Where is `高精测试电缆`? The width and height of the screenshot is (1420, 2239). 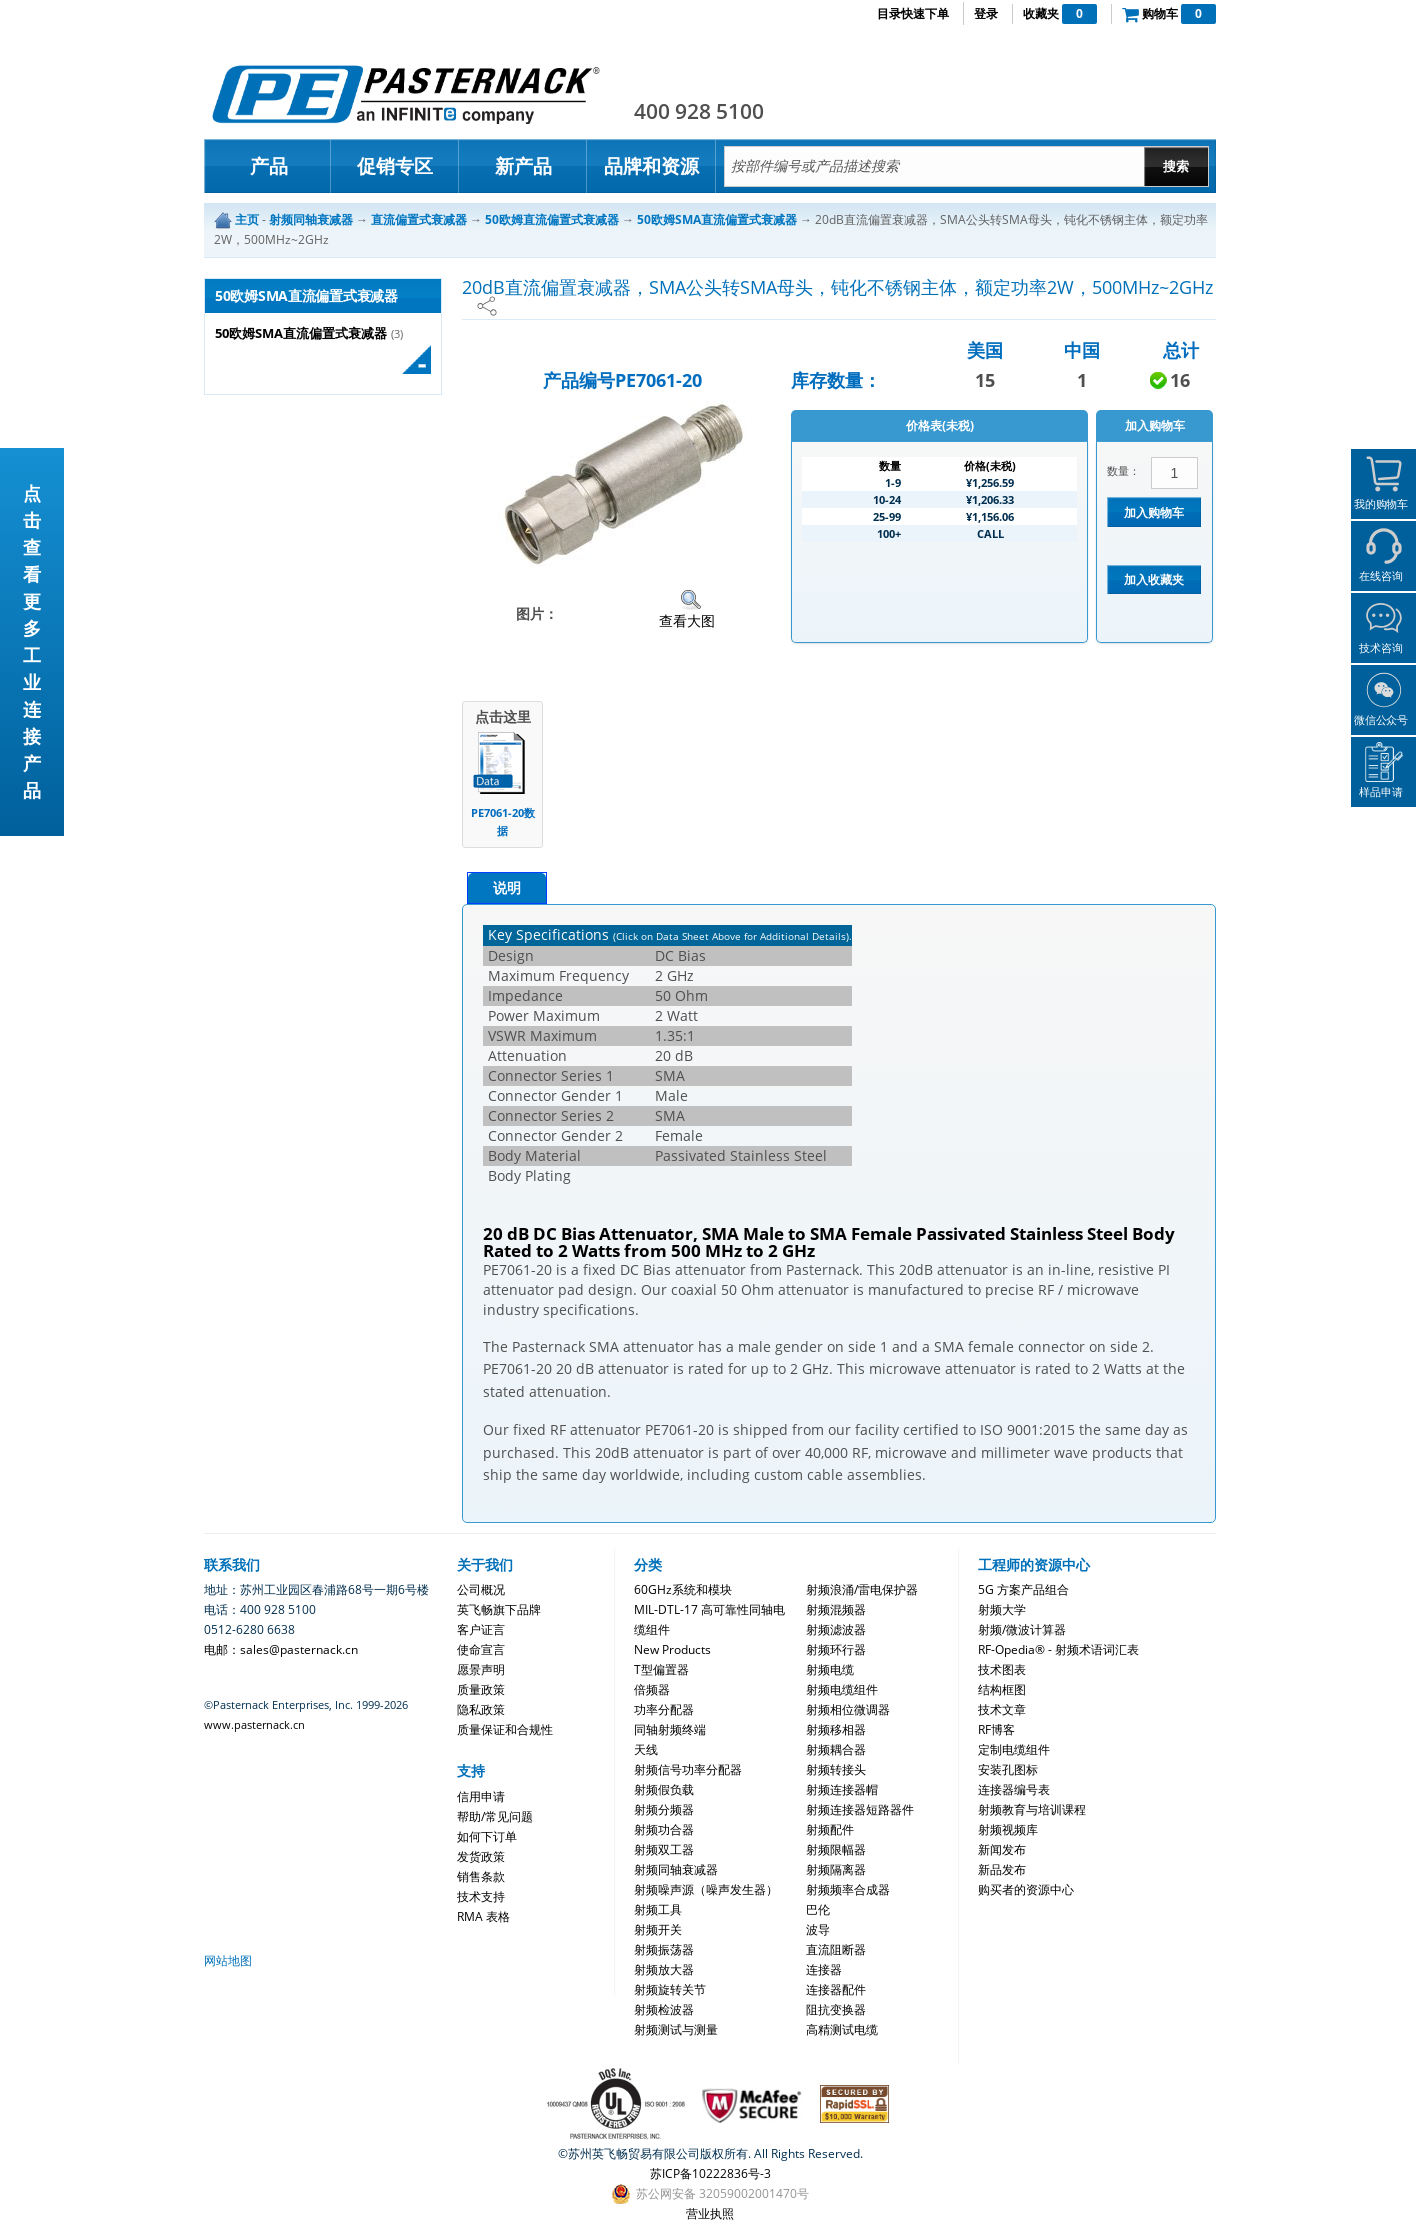
高精测试电缆 is located at coordinates (842, 2029).